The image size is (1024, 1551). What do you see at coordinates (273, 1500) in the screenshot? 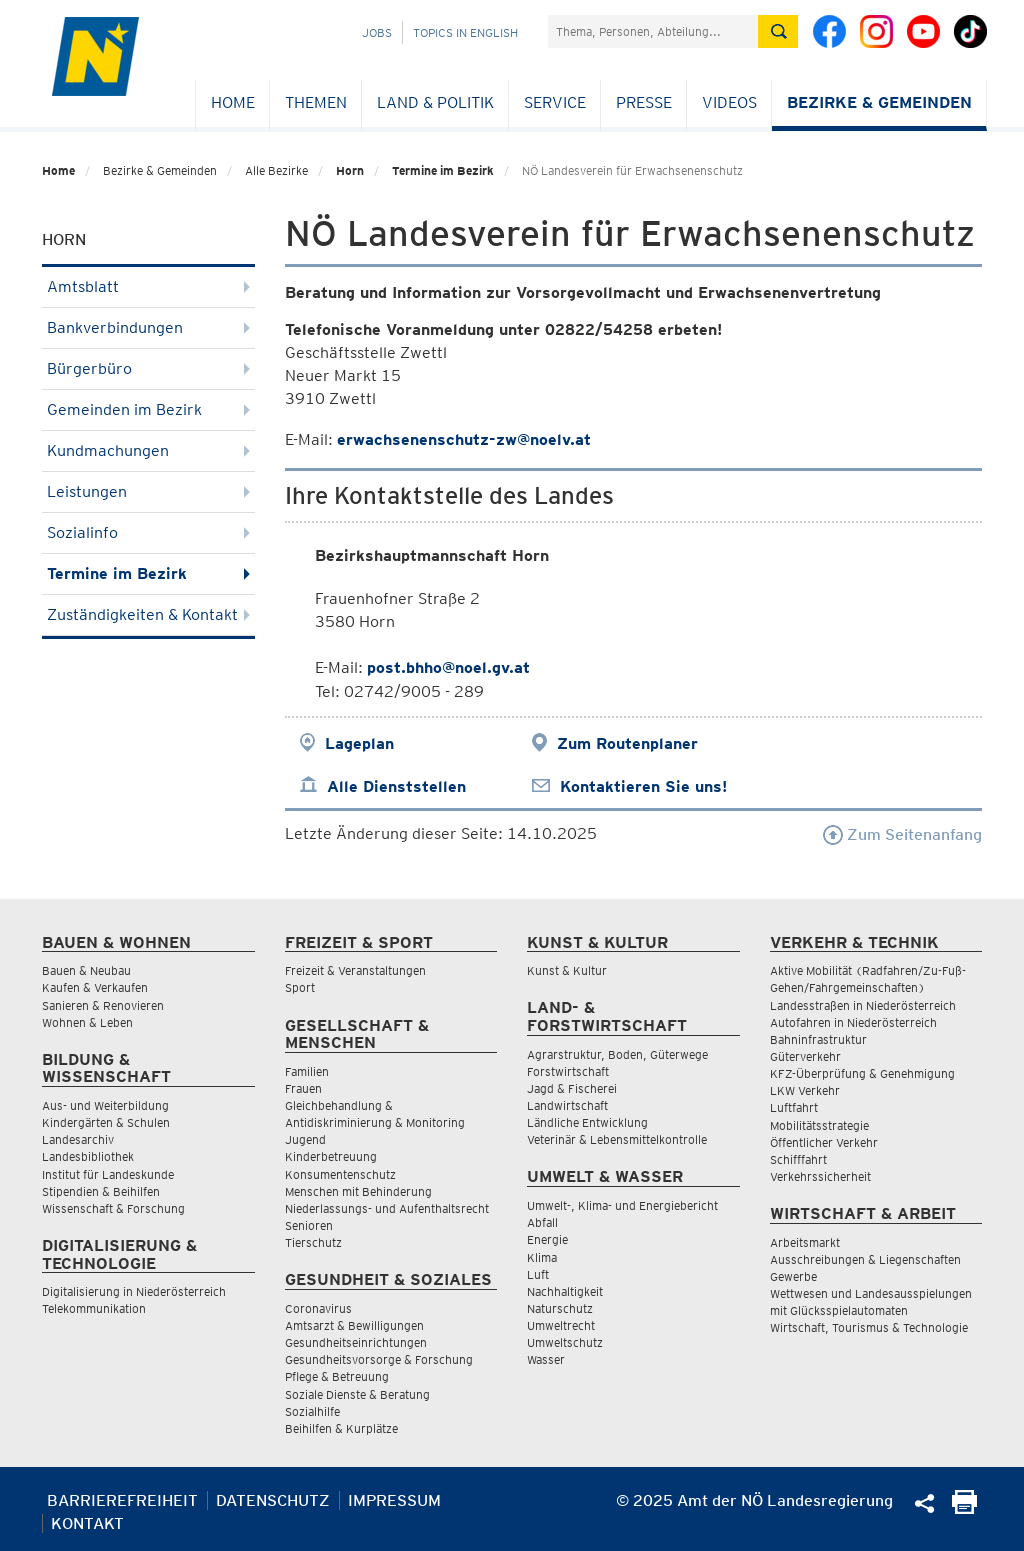
I see `Datenschutz` at bounding box center [273, 1500].